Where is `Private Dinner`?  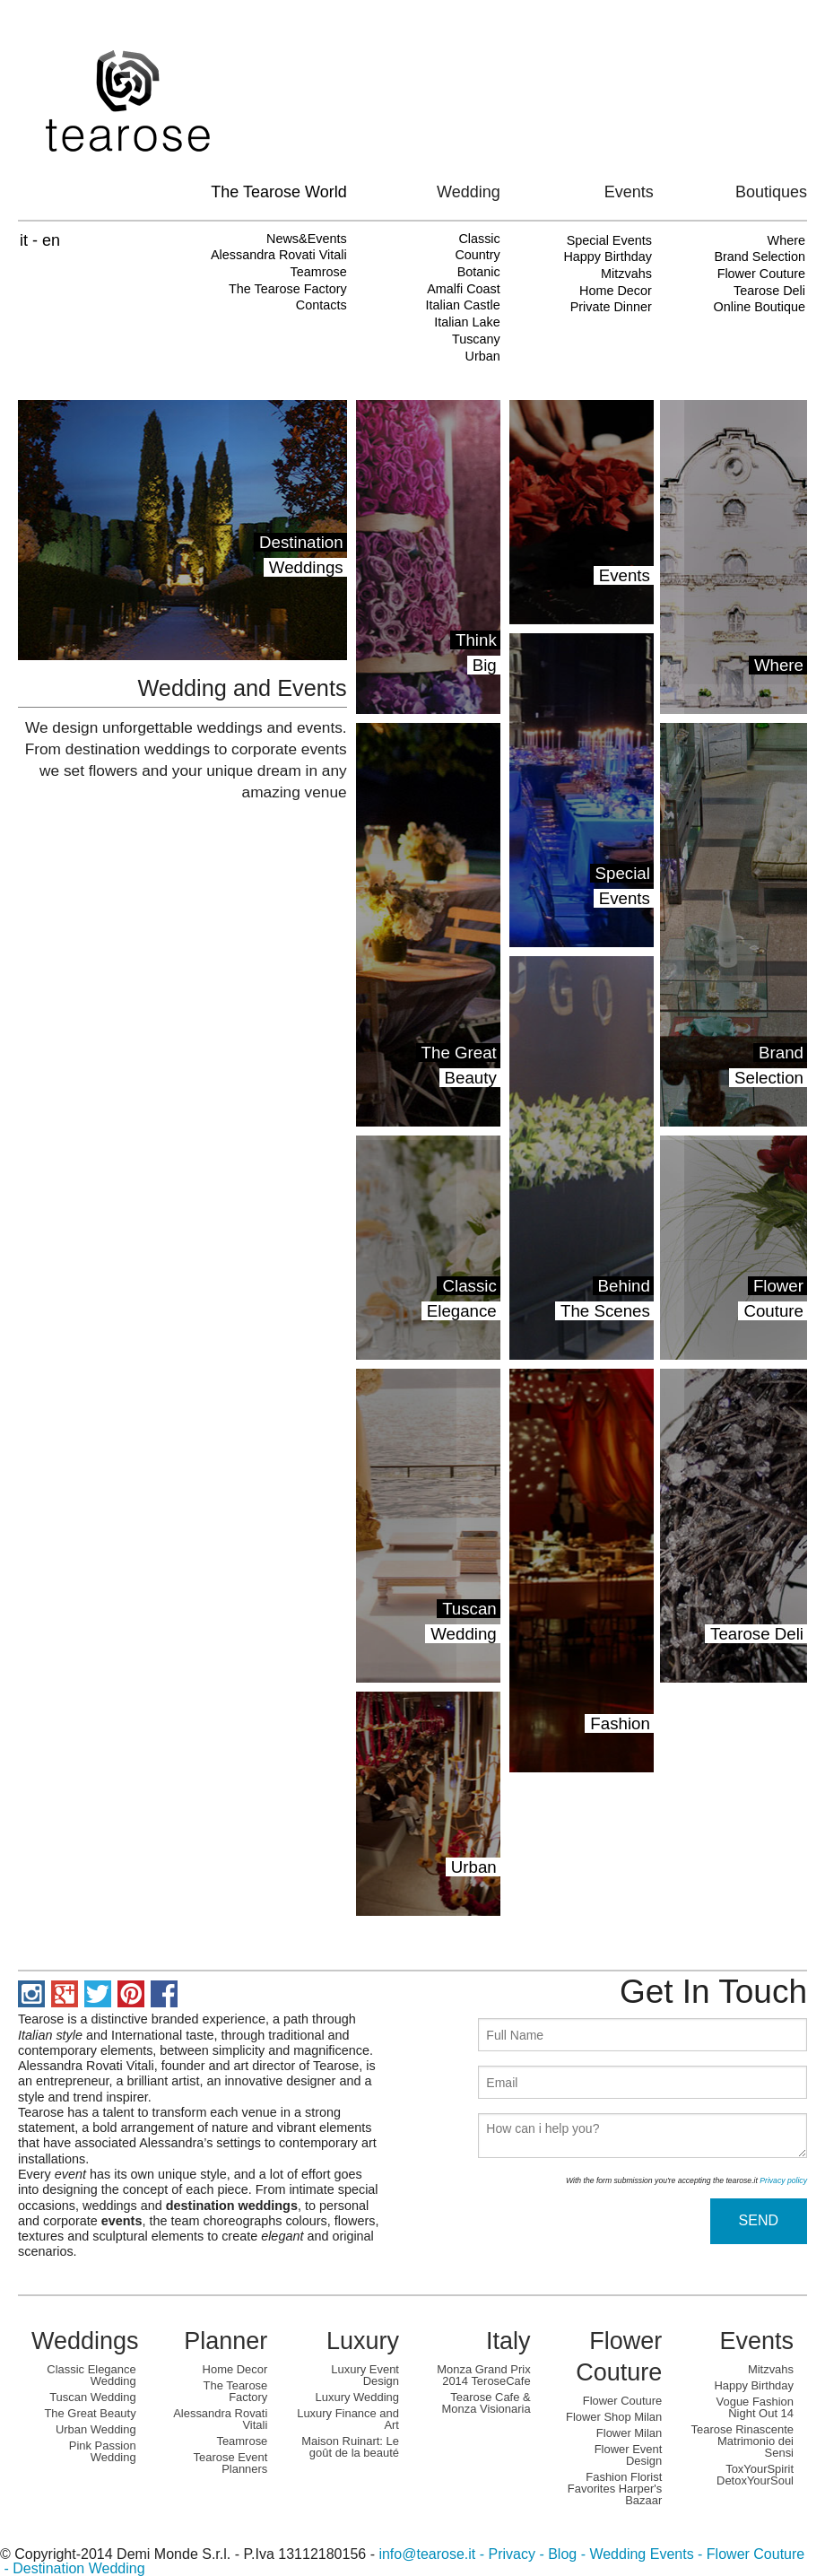
Private Dinner is located at coordinates (611, 307).